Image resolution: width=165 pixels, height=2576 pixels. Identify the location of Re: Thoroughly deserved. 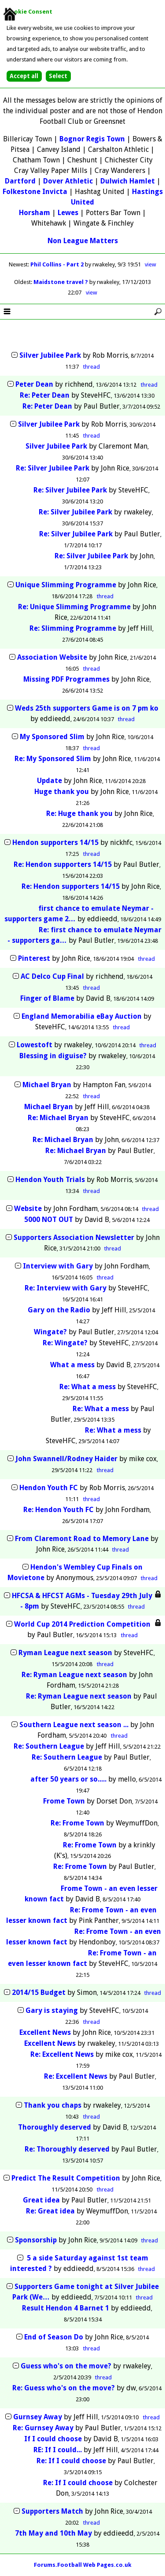
(67, 2149).